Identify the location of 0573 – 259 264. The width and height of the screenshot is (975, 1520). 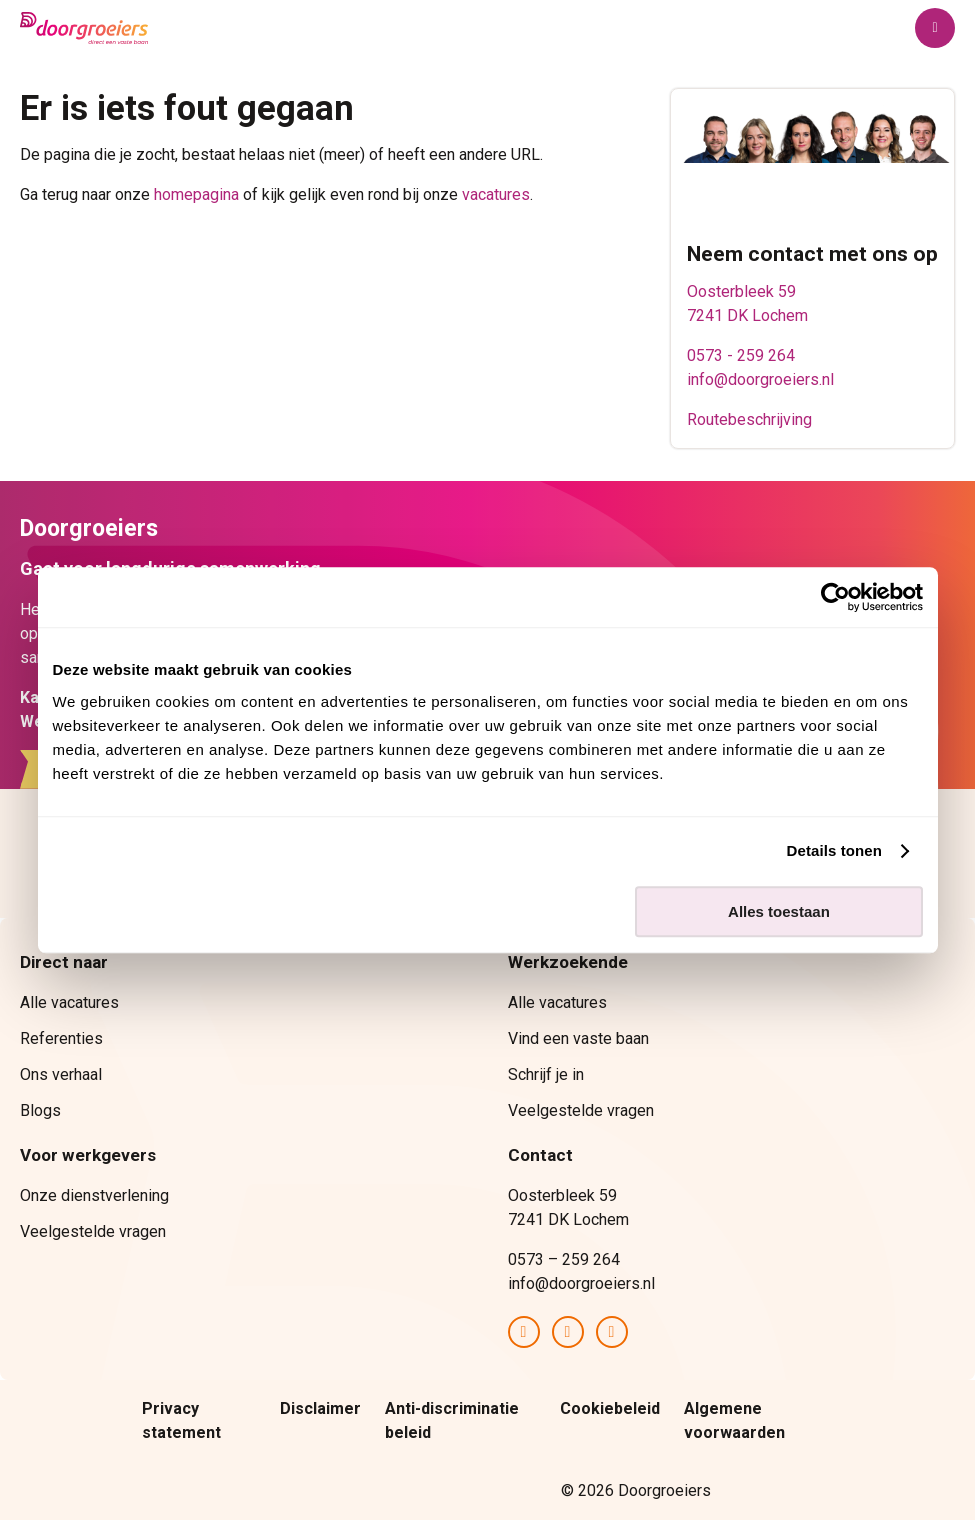
(564, 1259).